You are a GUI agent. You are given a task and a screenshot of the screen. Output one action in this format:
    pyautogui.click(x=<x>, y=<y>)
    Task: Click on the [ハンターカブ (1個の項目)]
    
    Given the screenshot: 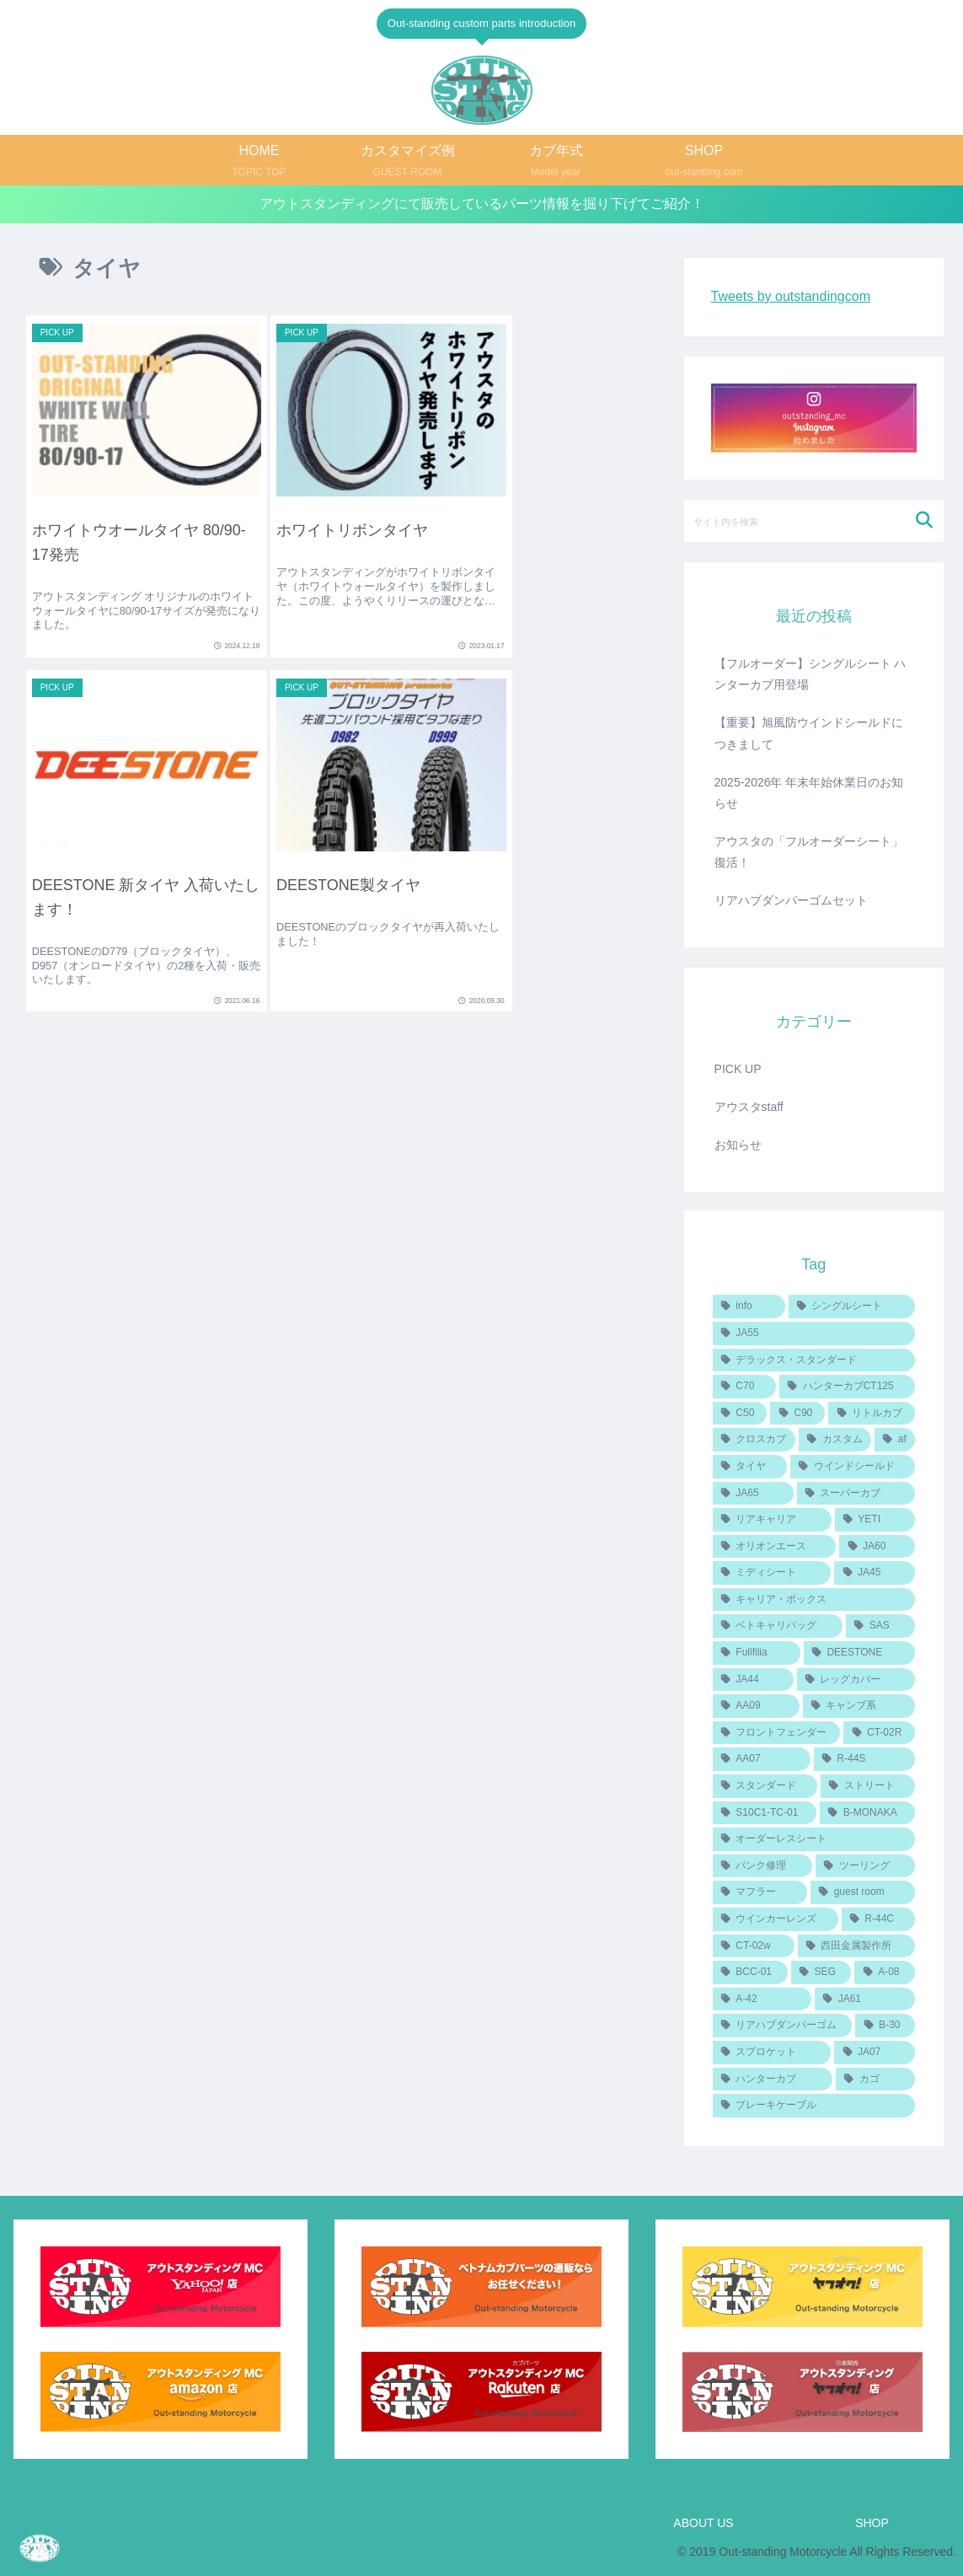 What is the action you would take?
    pyautogui.click(x=772, y=2079)
    